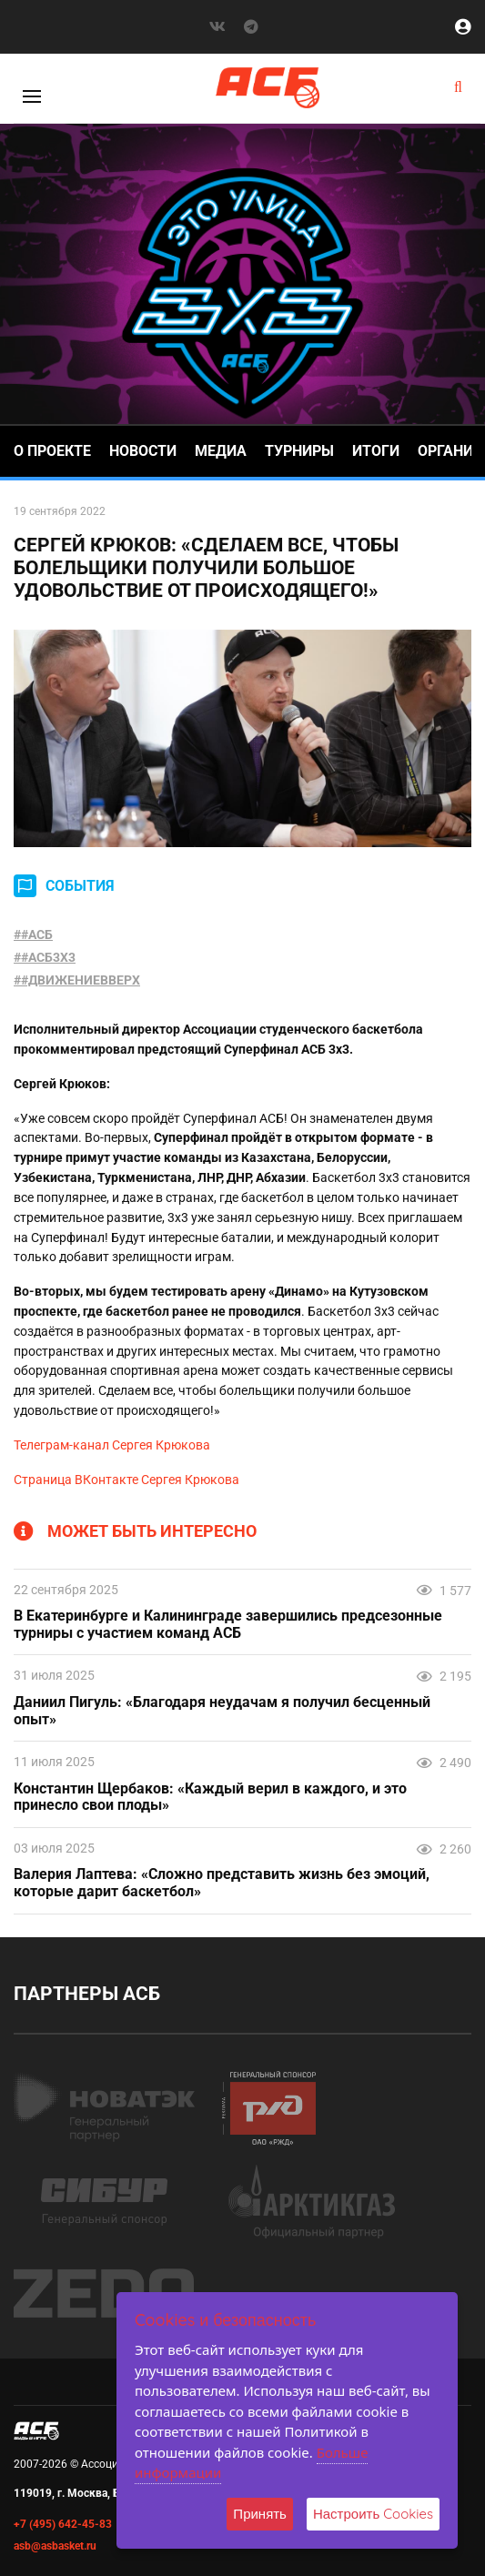 The image size is (485, 2576). Describe the element at coordinates (375, 451) in the screenshot. I see `Итоги` at that location.